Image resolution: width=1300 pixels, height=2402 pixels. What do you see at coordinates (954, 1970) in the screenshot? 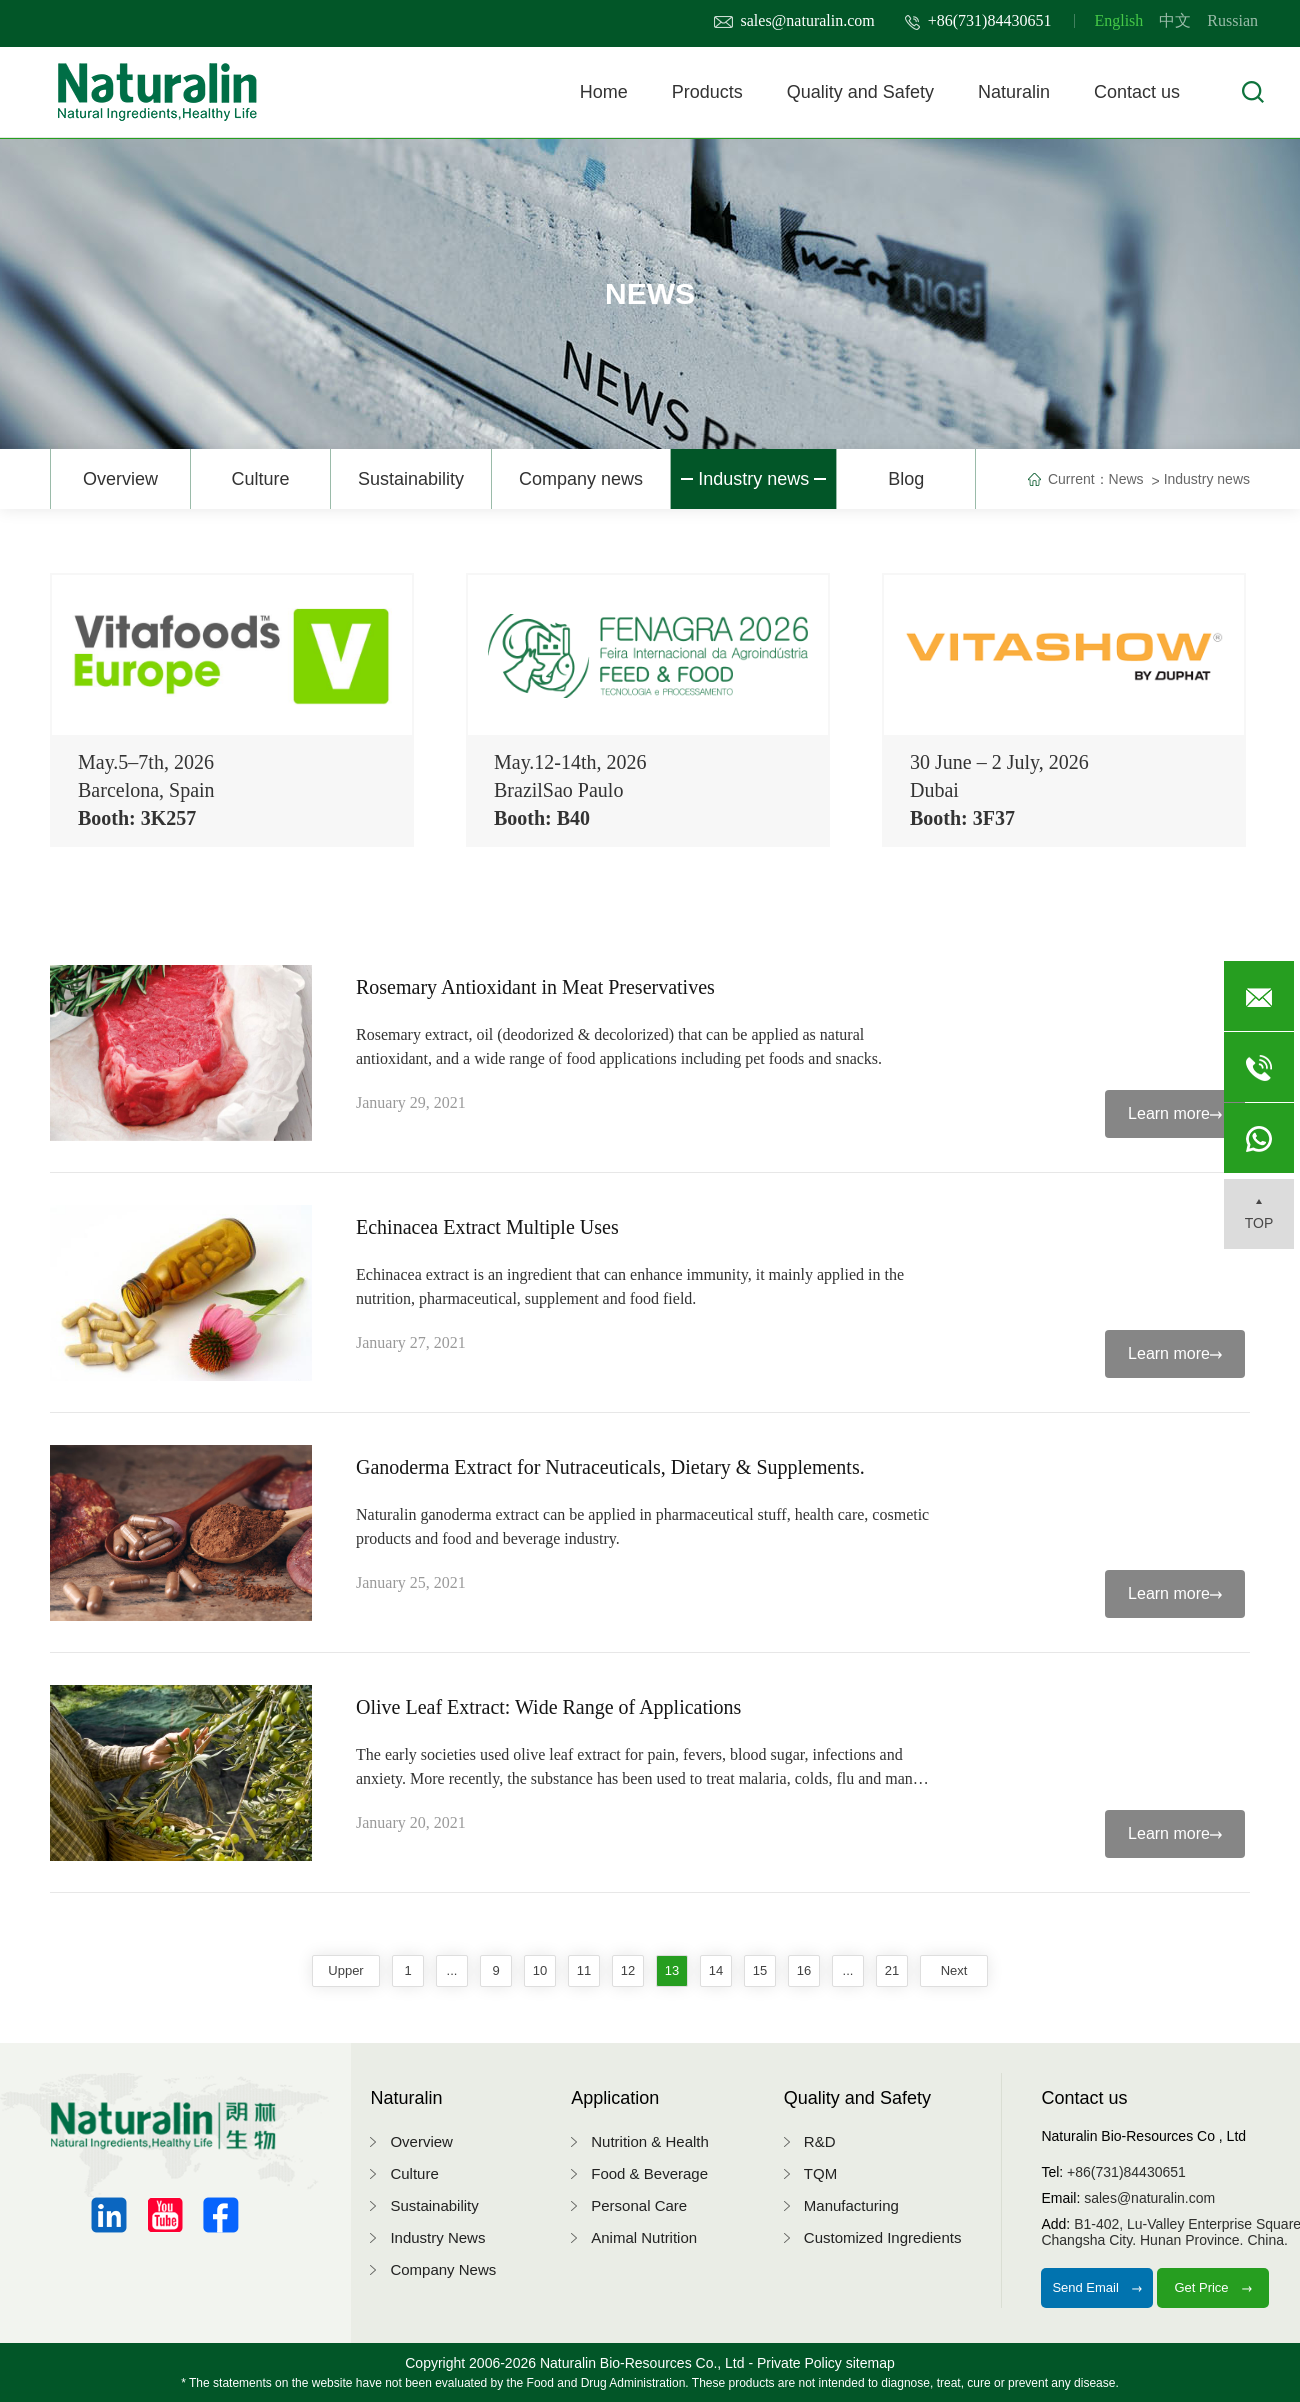
I see `next` at bounding box center [954, 1970].